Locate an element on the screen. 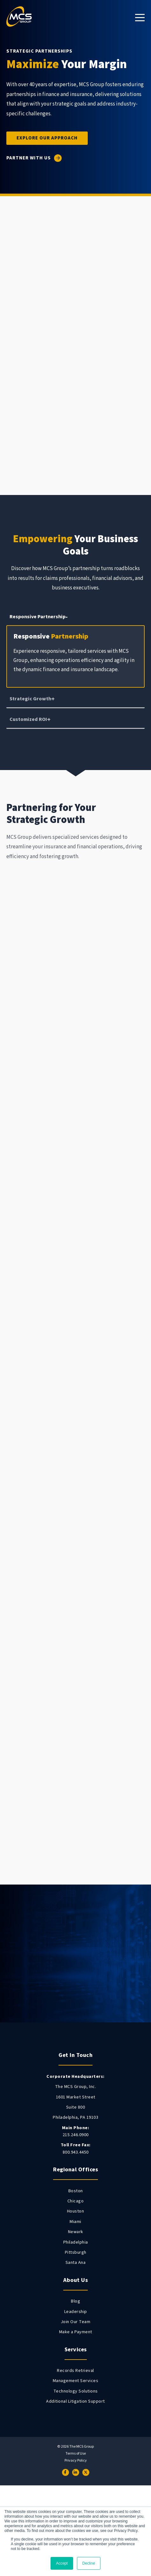 The height and width of the screenshot is (2576, 151). Records Retrieval [menuitem] is located at coordinates (75, 2370).